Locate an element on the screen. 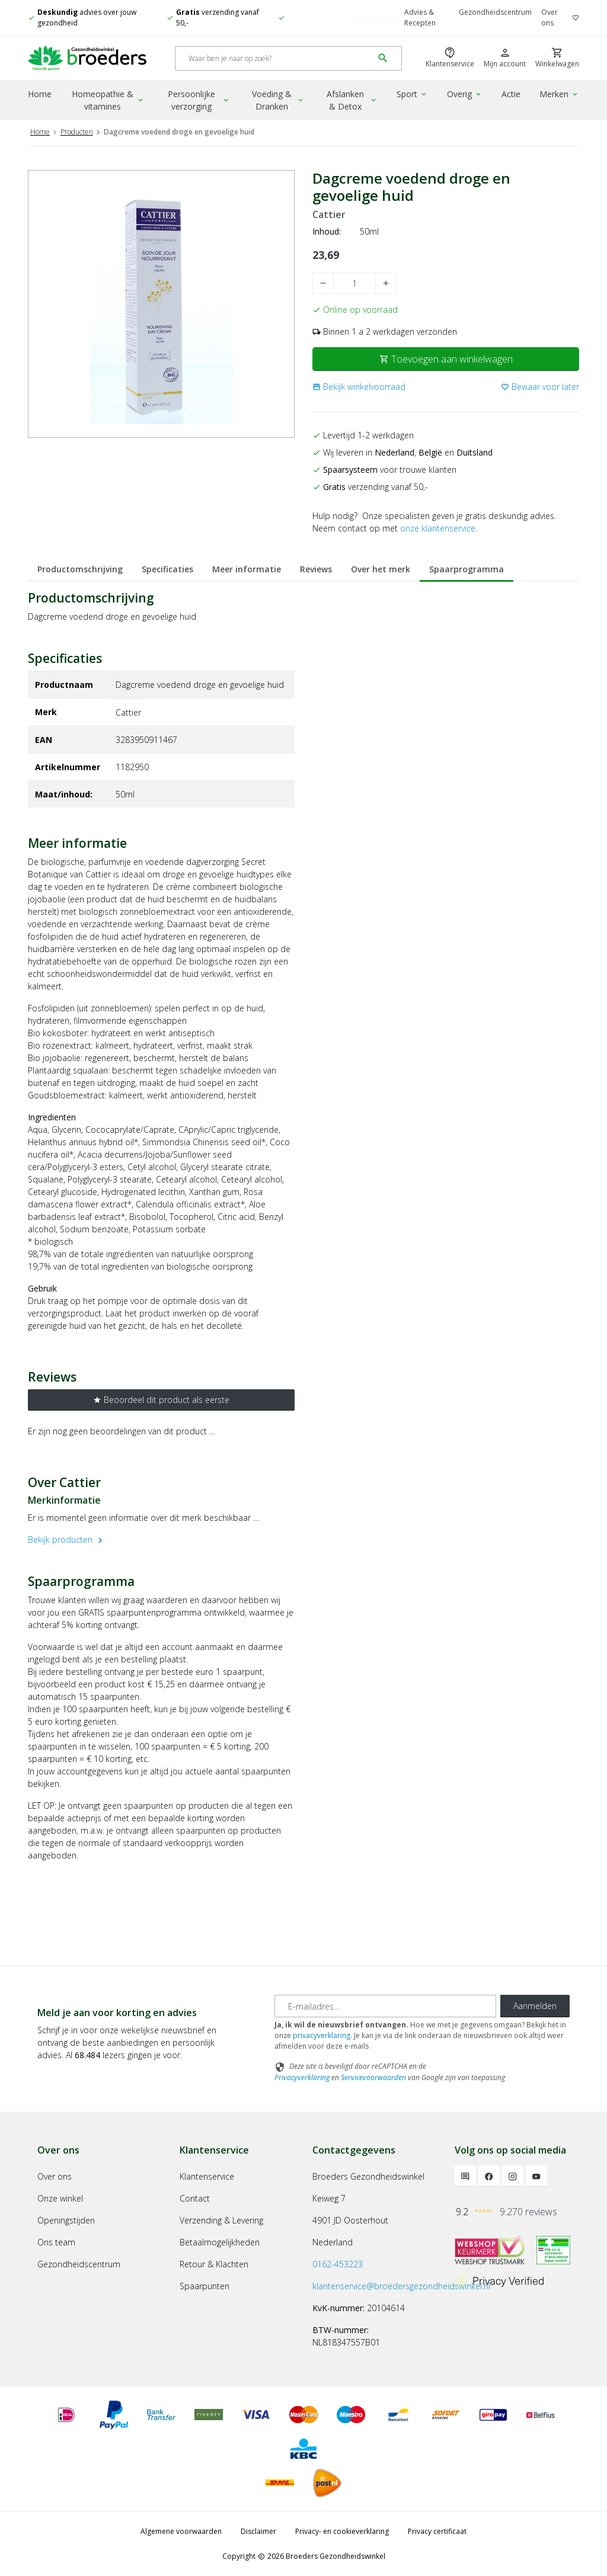 The height and width of the screenshot is (2576, 607). Actie is located at coordinates (510, 94).